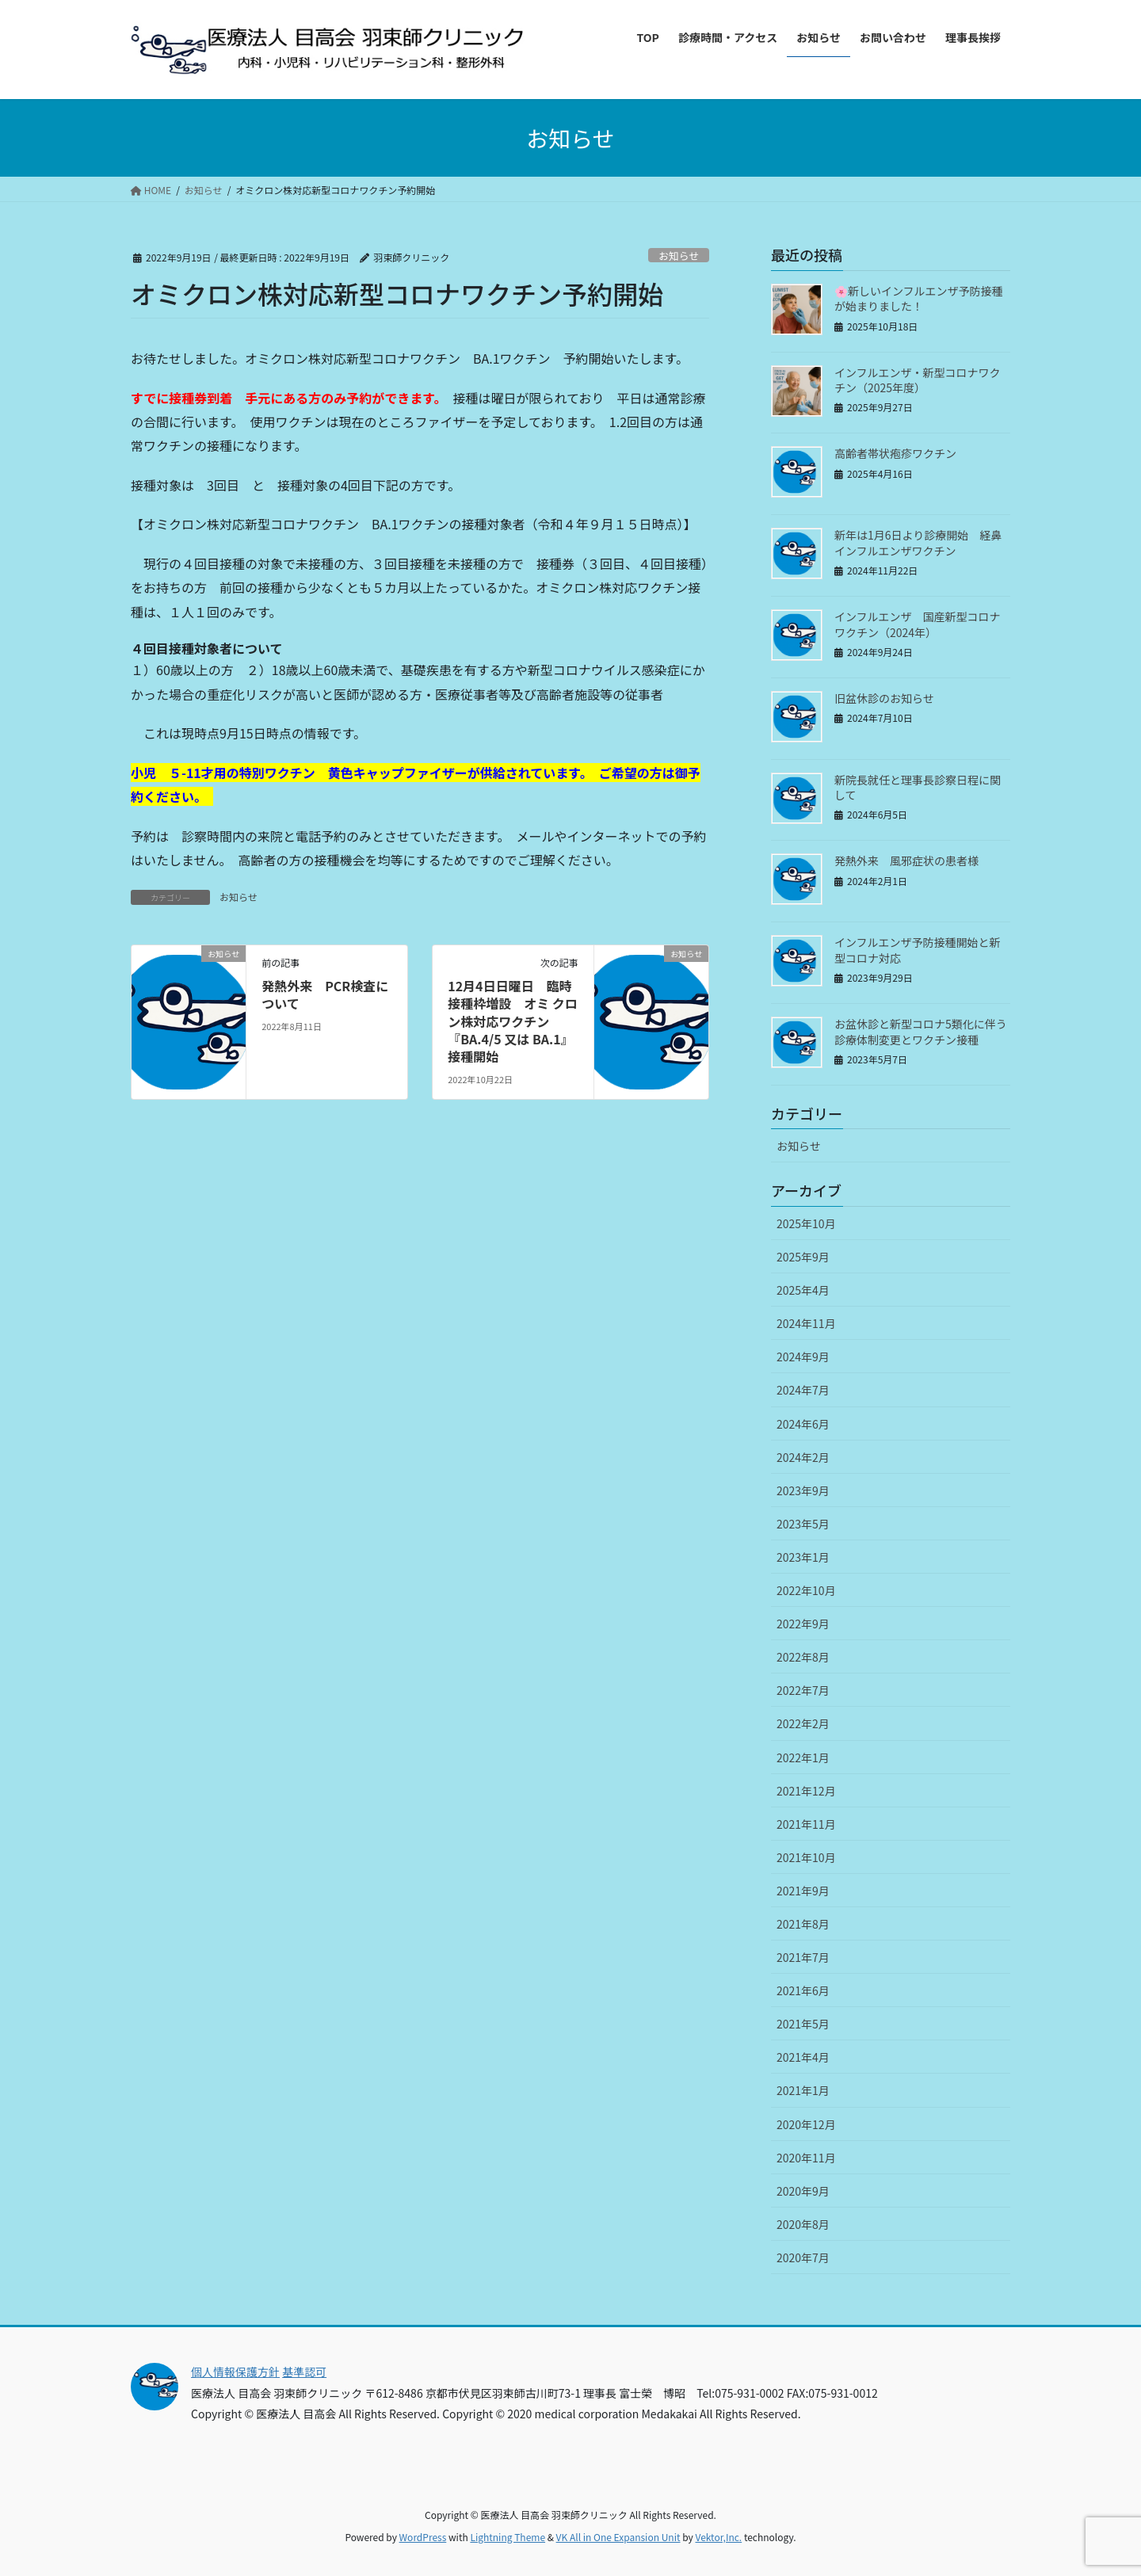  What do you see at coordinates (803, 1424) in the screenshot?
I see `2024年6月` at bounding box center [803, 1424].